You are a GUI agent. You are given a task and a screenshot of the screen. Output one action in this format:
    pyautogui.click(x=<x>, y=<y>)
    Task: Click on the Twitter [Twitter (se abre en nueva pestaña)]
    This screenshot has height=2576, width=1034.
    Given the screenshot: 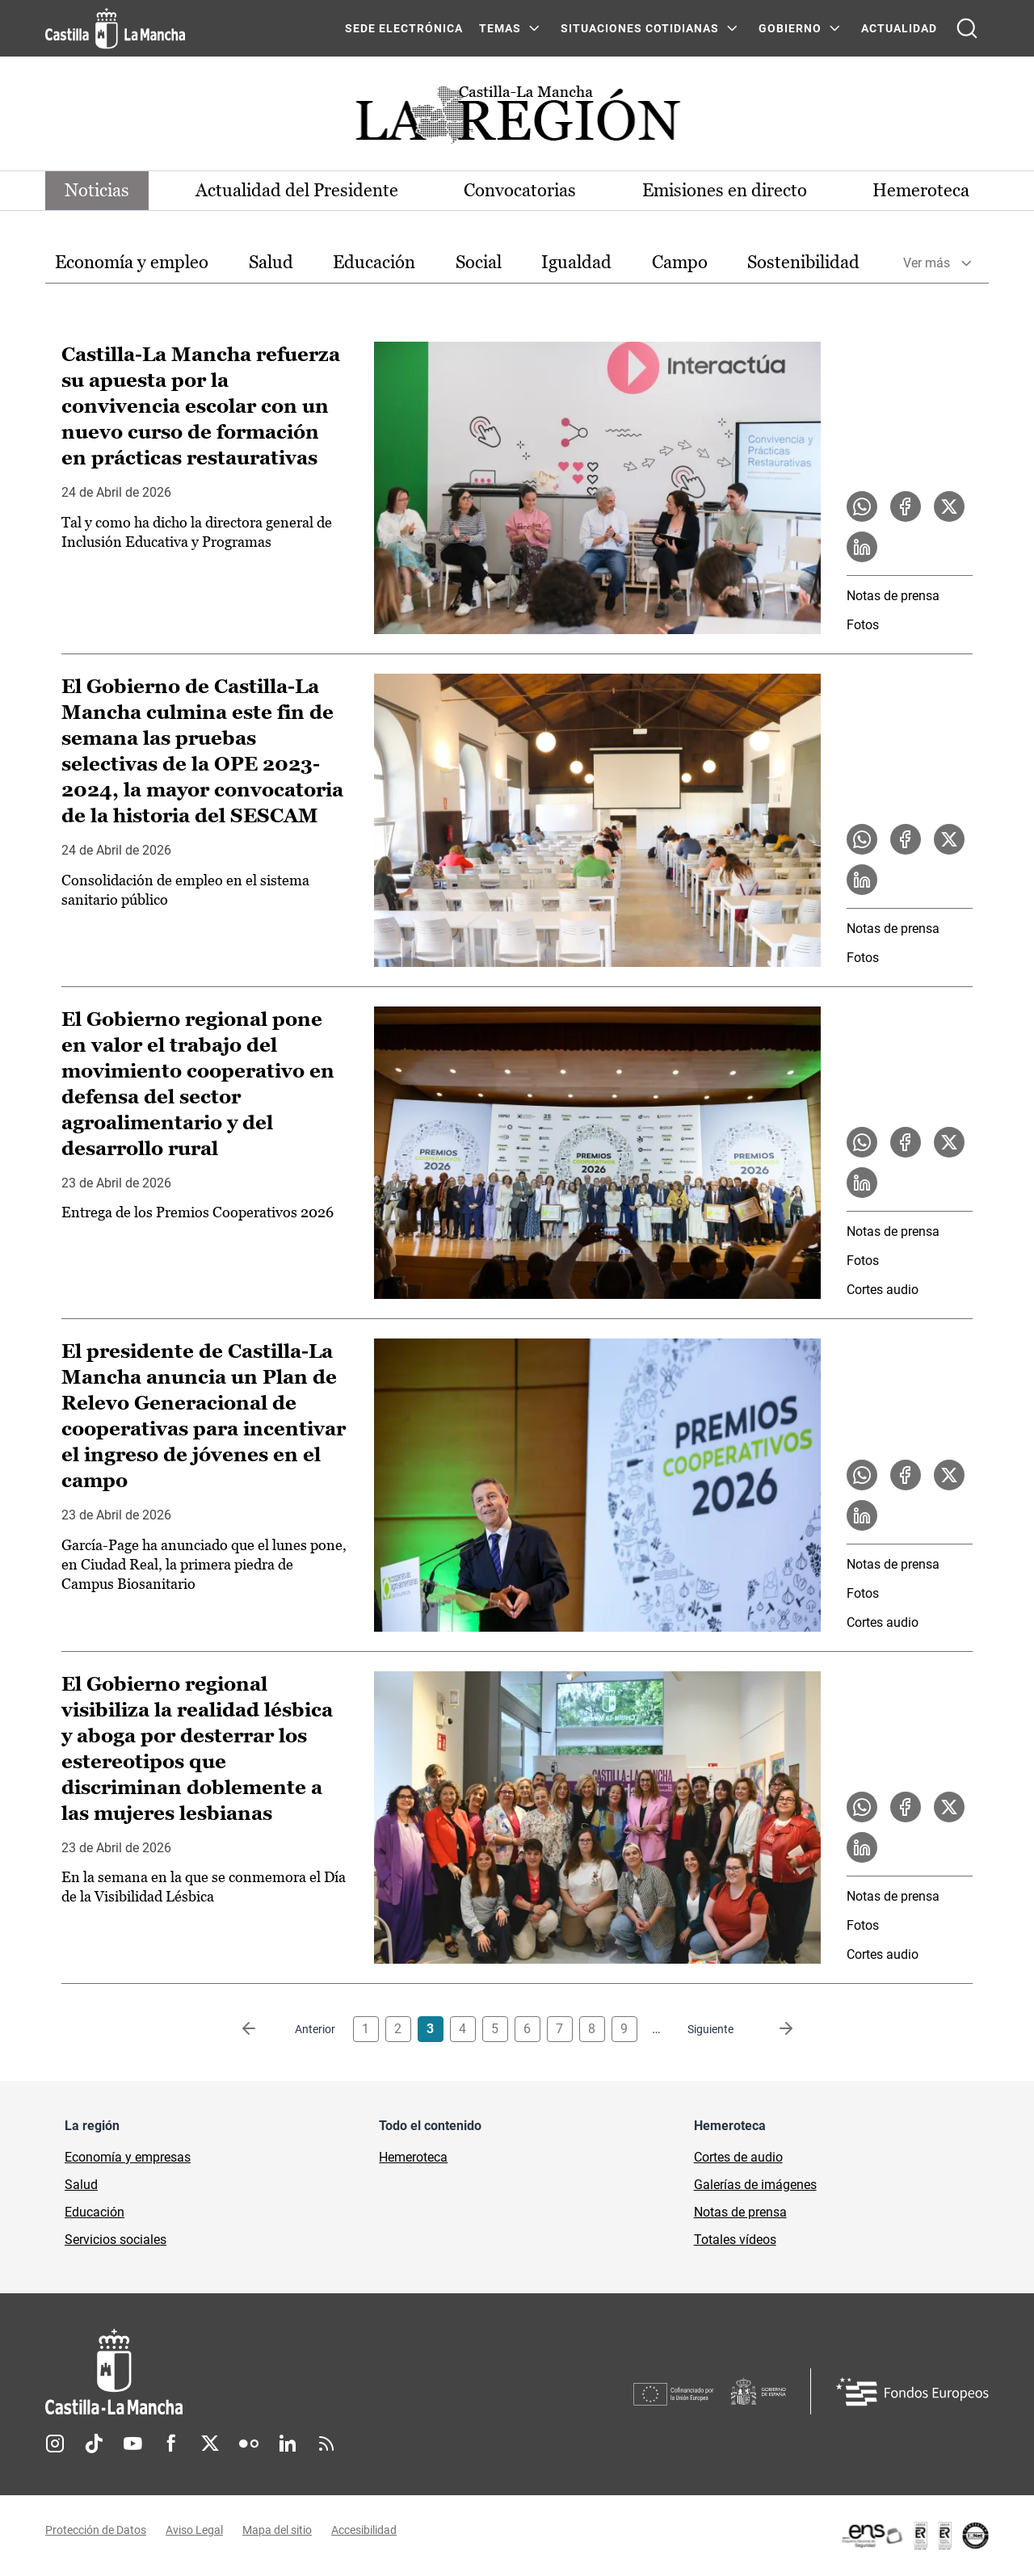 What is the action you would take?
    pyautogui.click(x=210, y=2443)
    